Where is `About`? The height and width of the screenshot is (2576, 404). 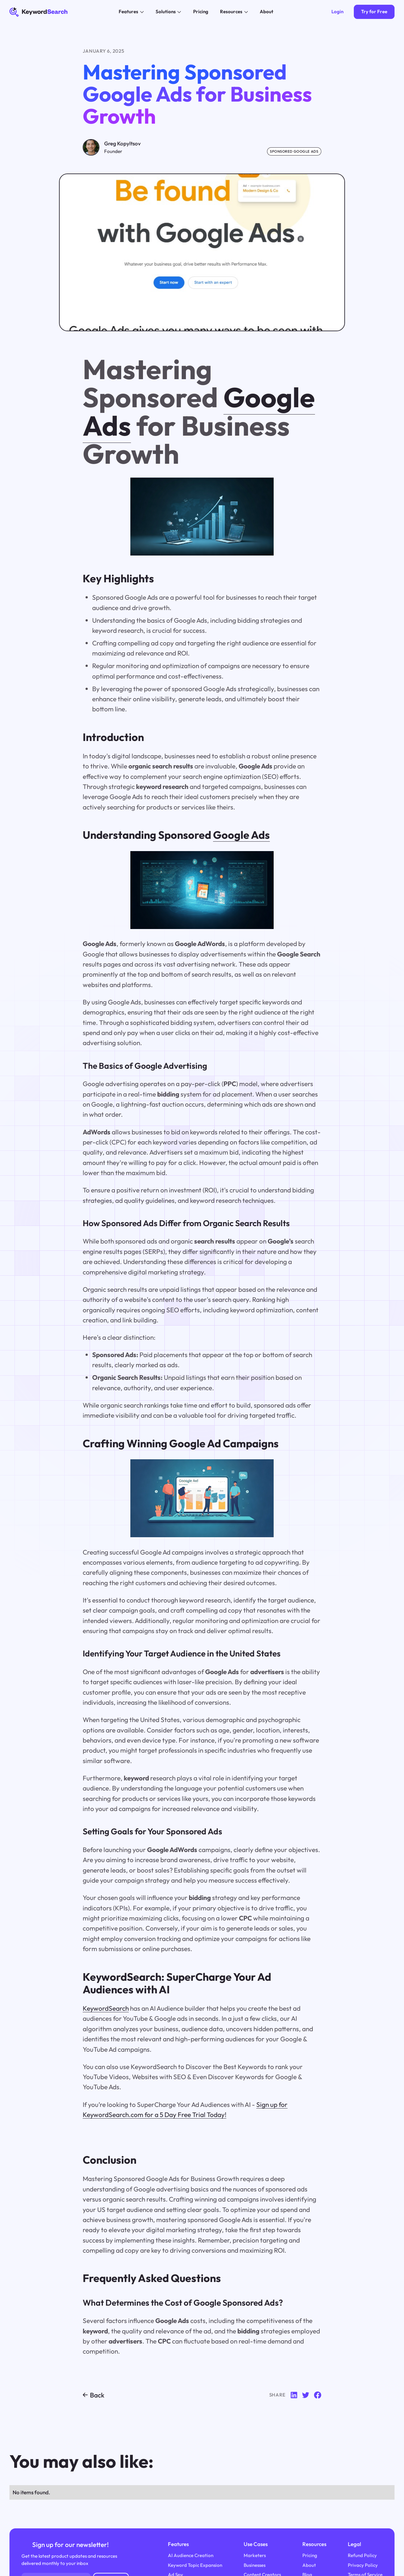 About is located at coordinates (309, 2565).